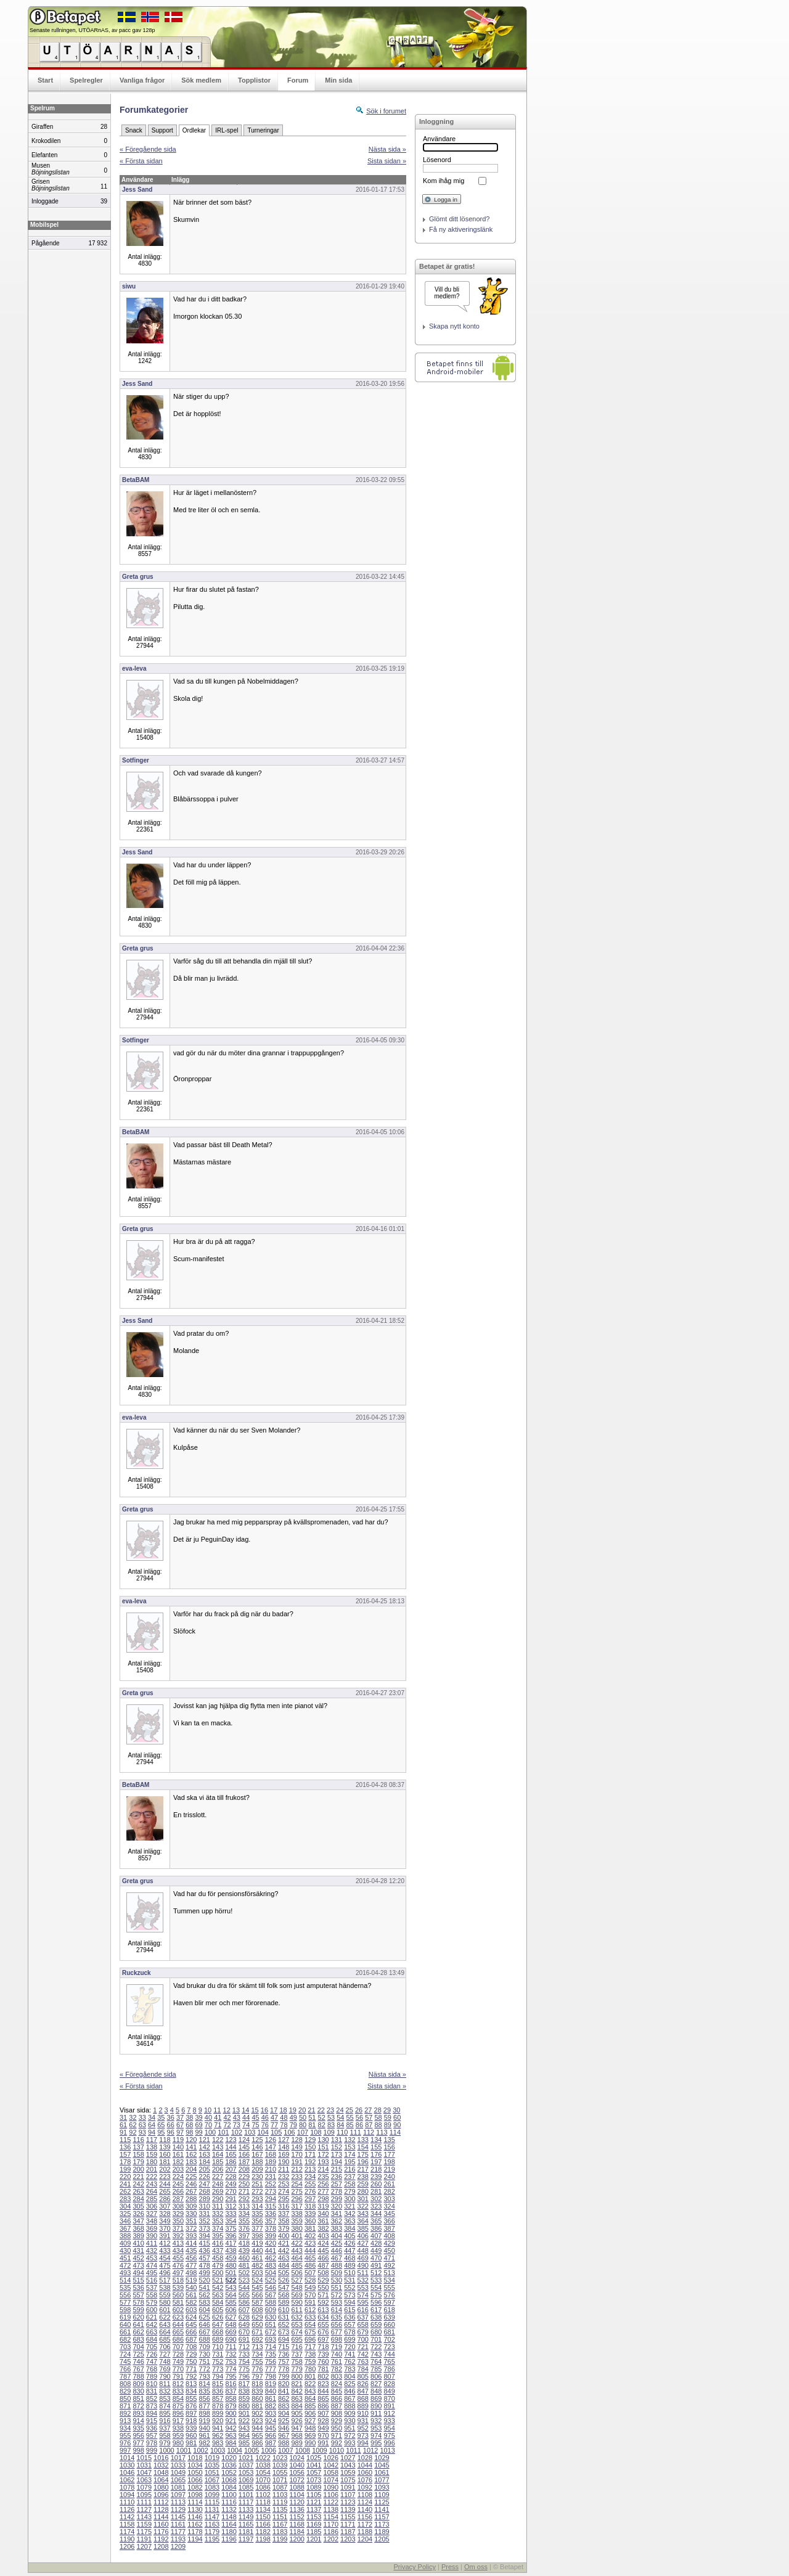  Describe the element at coordinates (359, 2117) in the screenshot. I see `56` at that location.